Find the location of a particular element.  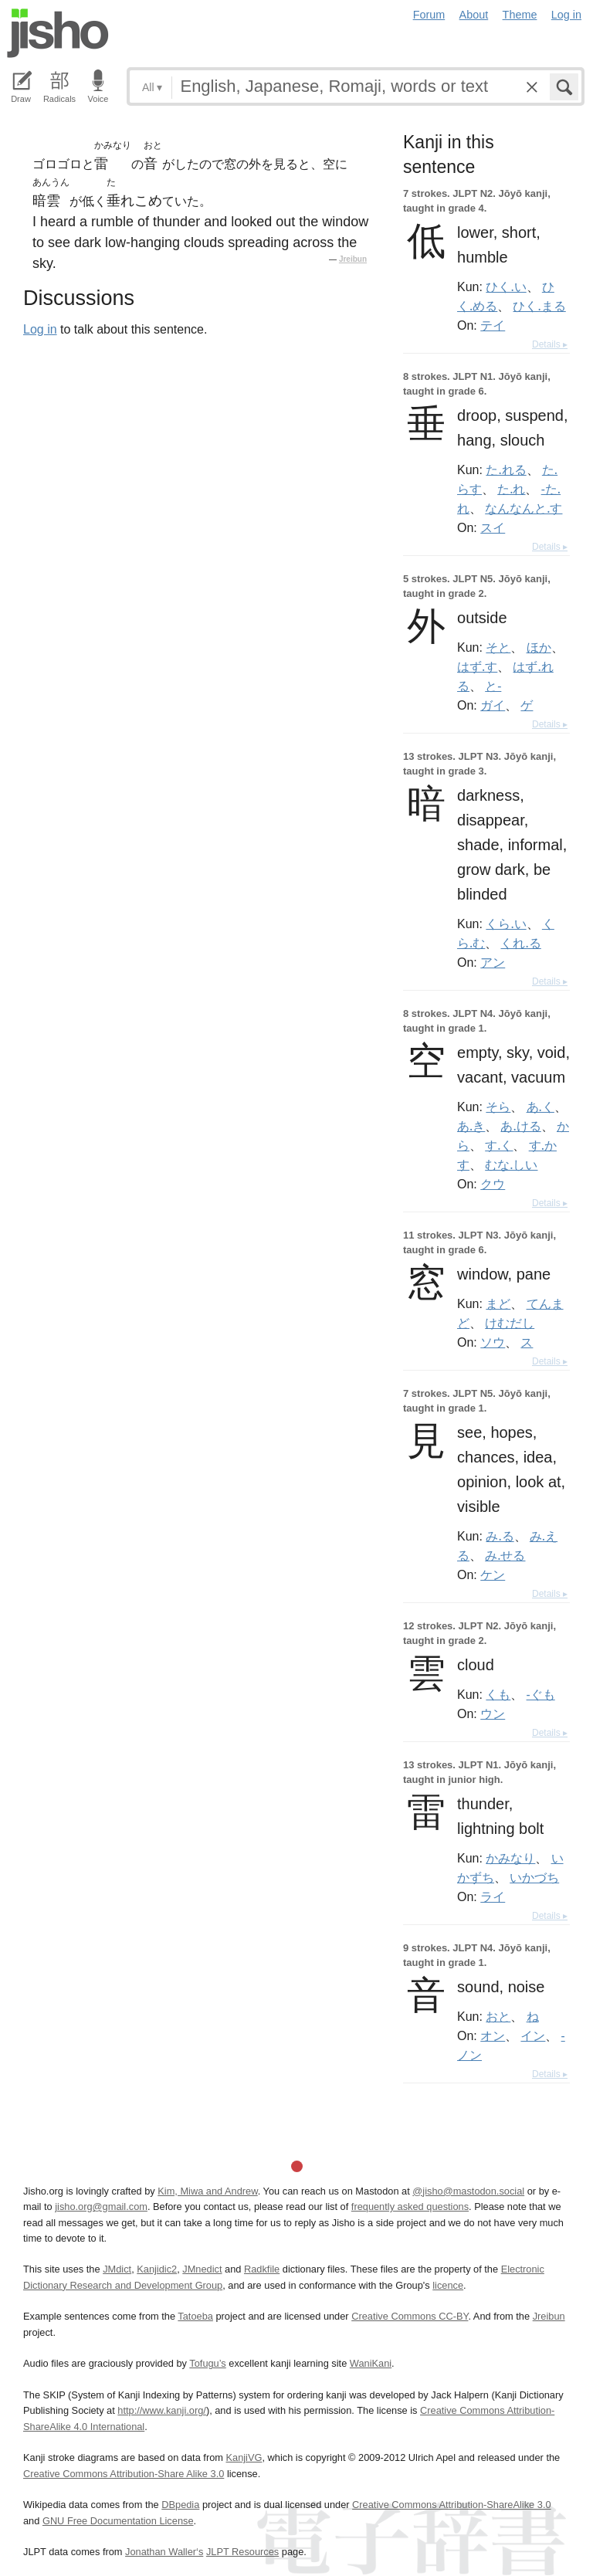

GNU Free Documentation License is located at coordinates (118, 2521).